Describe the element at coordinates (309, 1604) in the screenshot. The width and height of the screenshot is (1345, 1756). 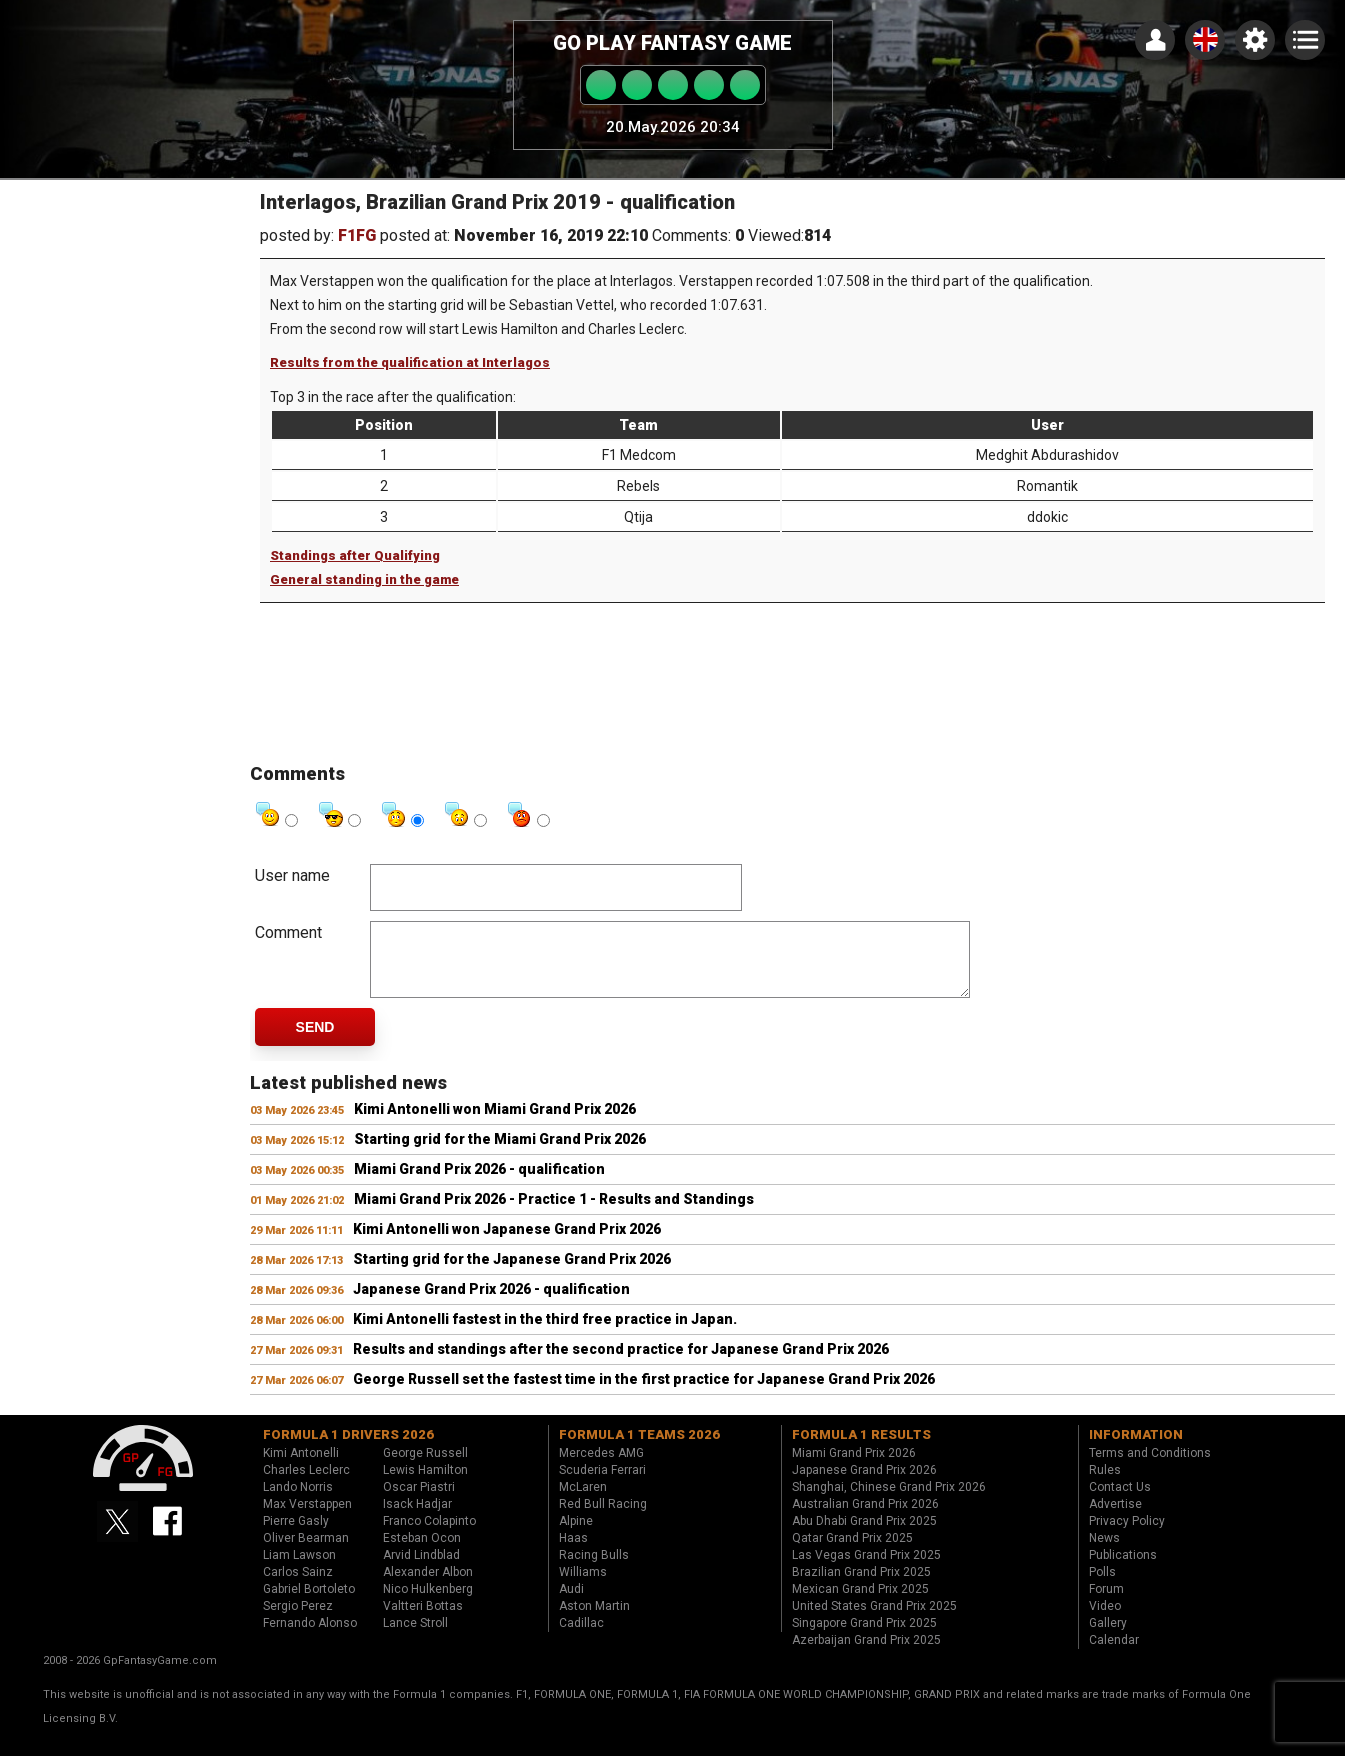
I see `Gabriel Bortoleto` at that location.